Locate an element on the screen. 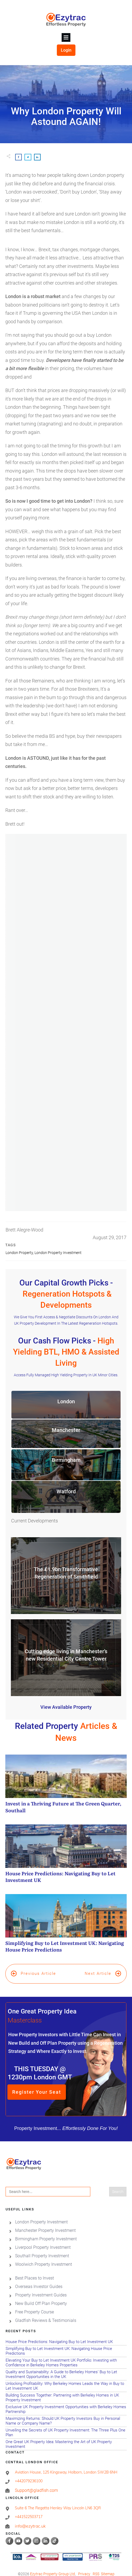 The image size is (132, 2576). Liverpool Property Investment is located at coordinates (43, 2240).